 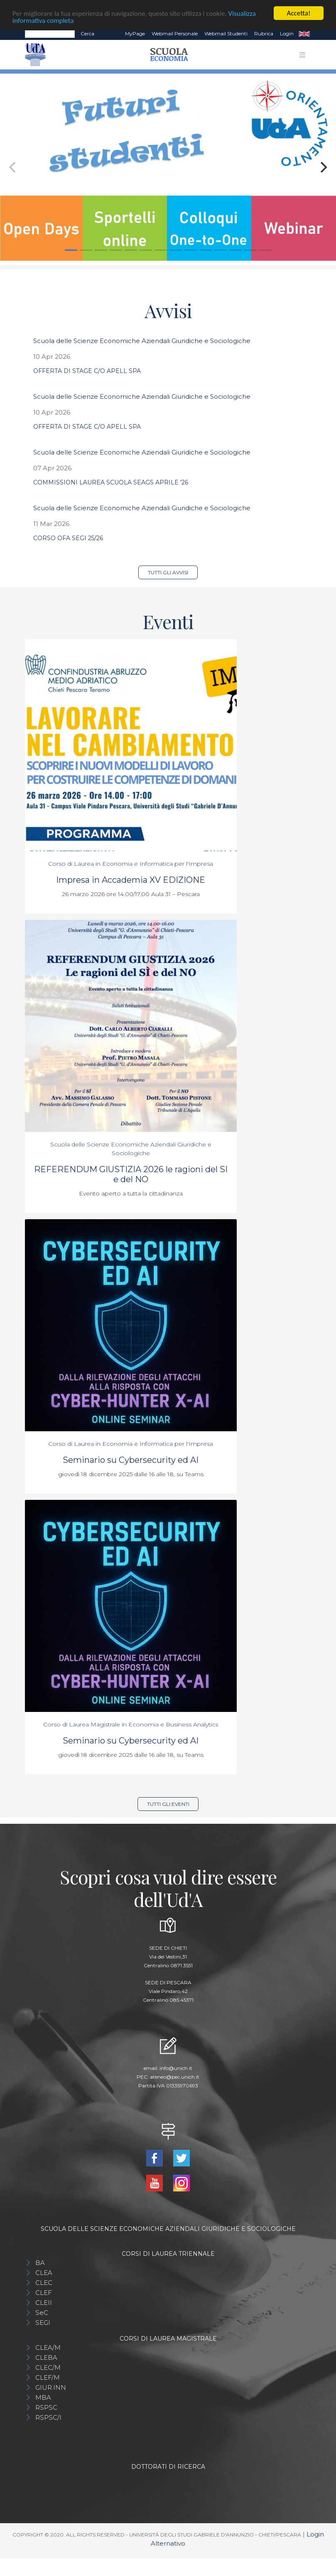 What do you see at coordinates (175, 2068) in the screenshot?
I see `info@unich.it` at bounding box center [175, 2068].